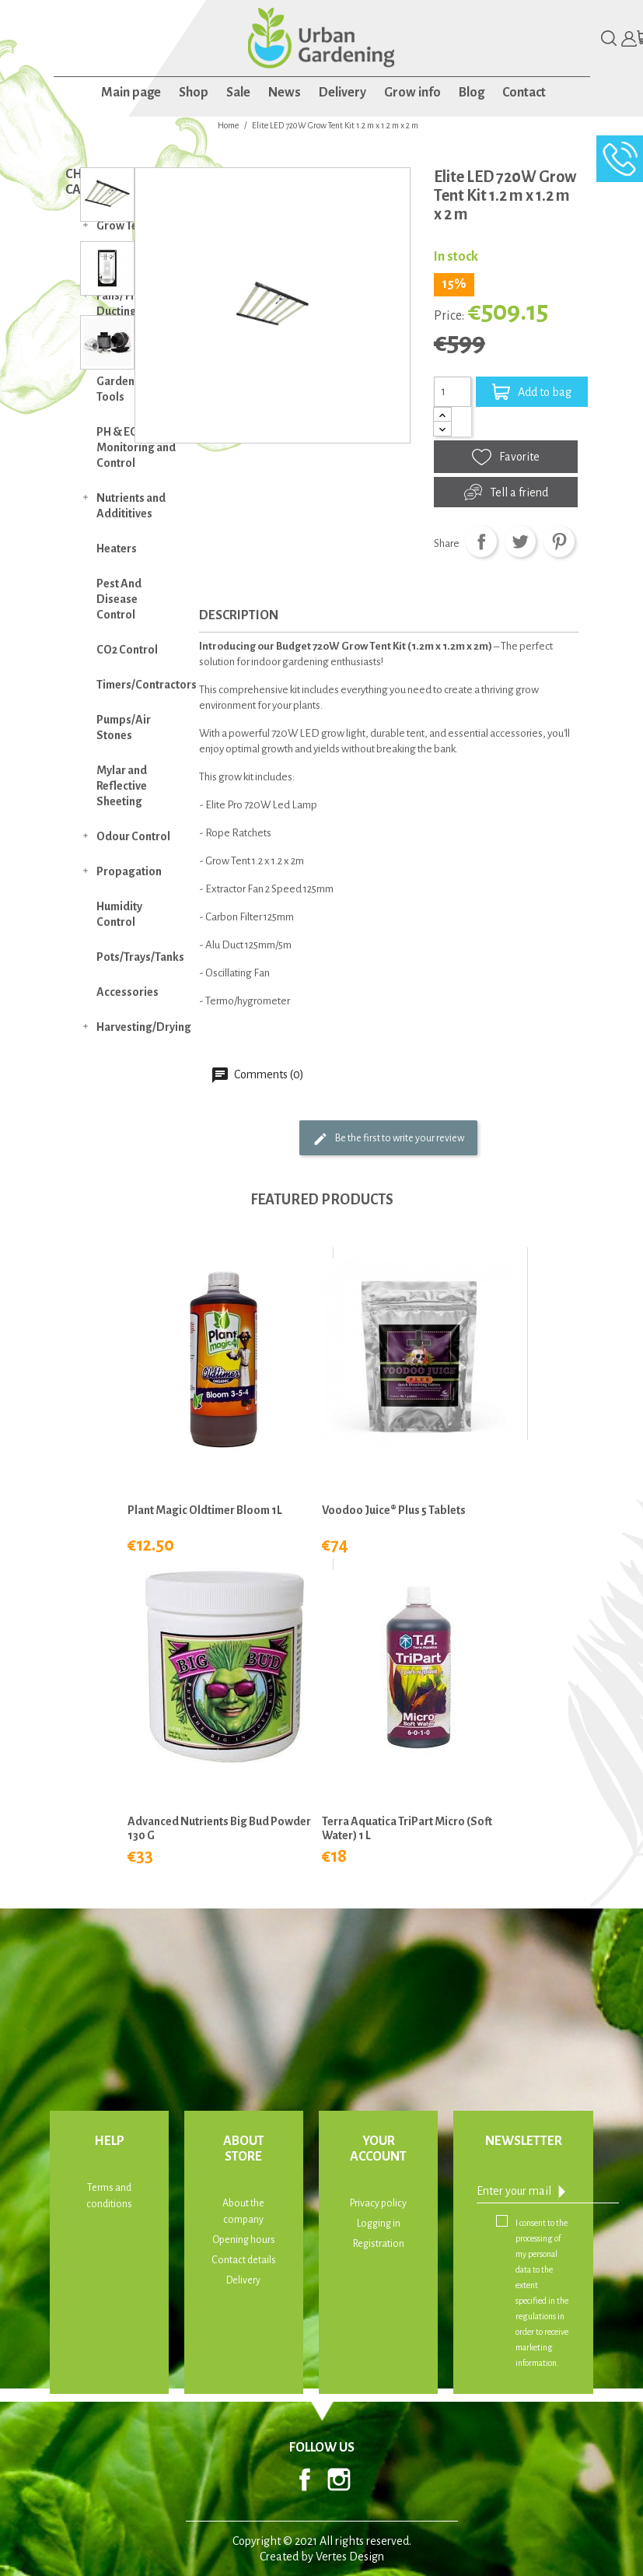 This screenshot has width=643, height=2576. Describe the element at coordinates (131, 506) in the screenshot. I see `Nutrients and Addititives` at that location.